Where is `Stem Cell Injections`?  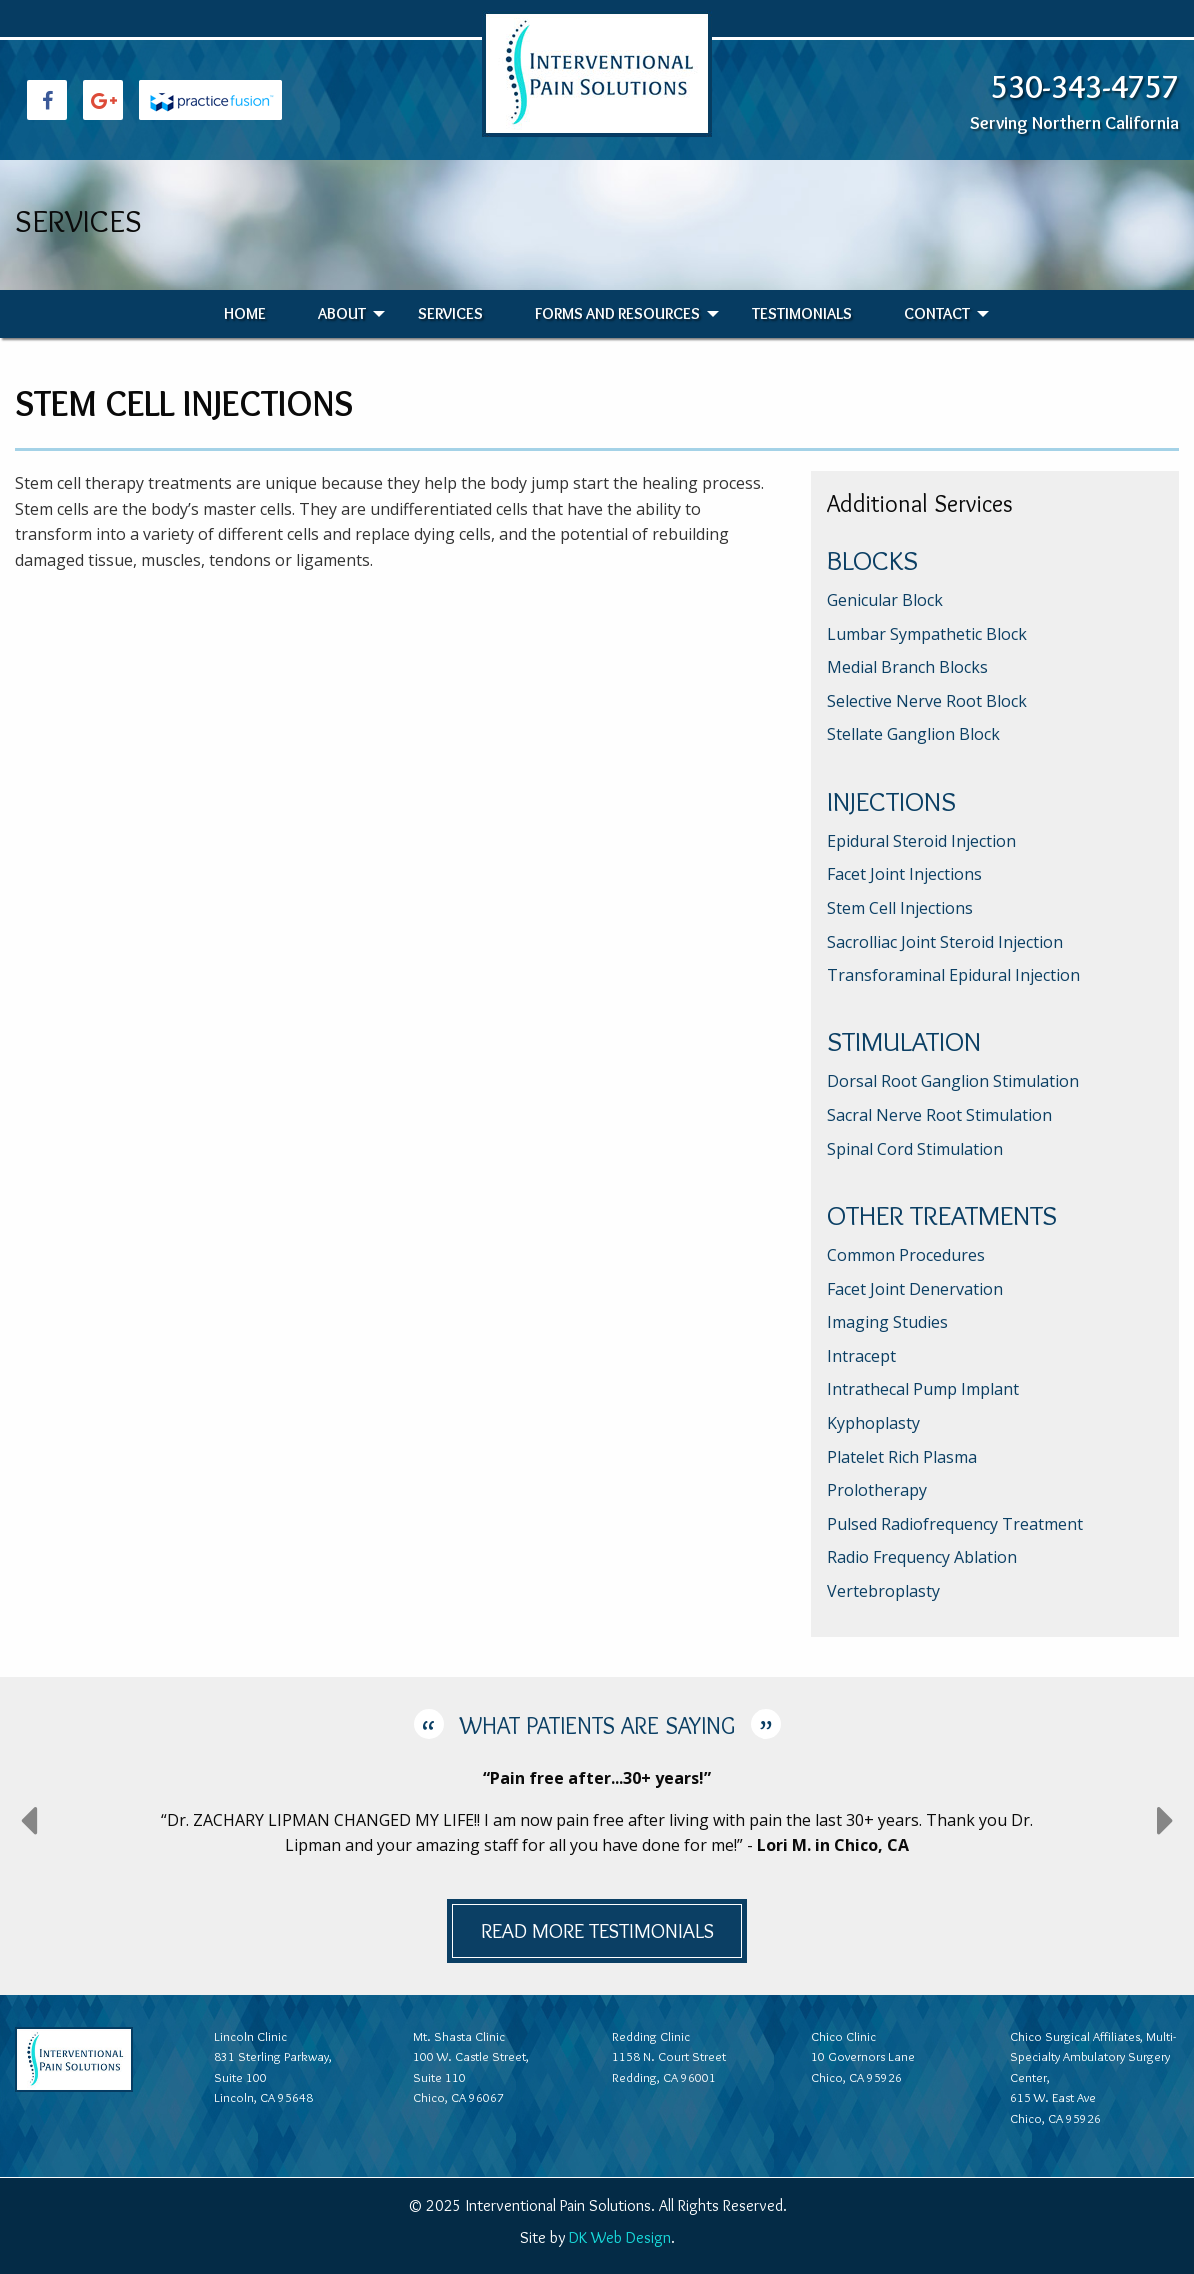
Stem Cell Injections is located at coordinates (900, 908).